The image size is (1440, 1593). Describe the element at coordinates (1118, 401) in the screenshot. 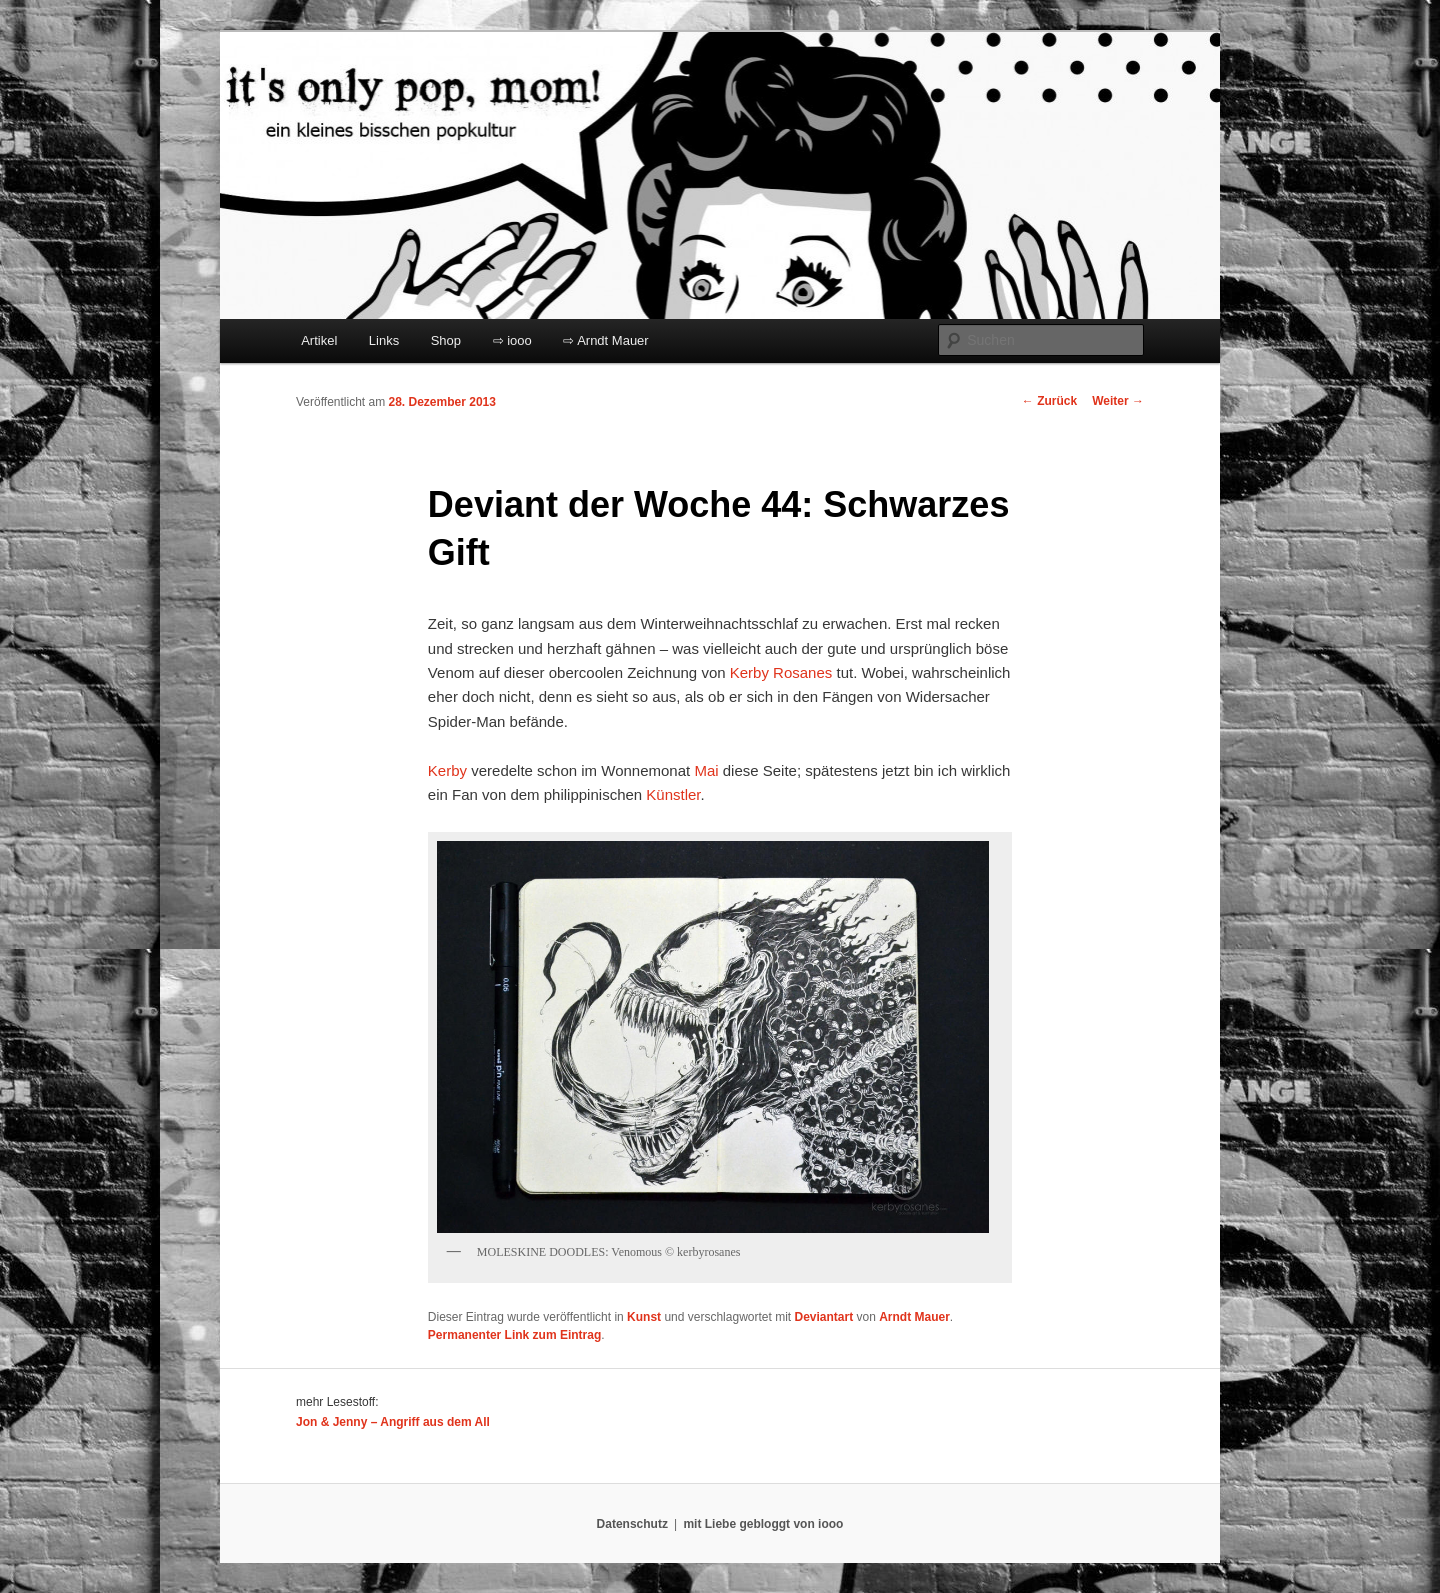

I see `Weiter` at that location.